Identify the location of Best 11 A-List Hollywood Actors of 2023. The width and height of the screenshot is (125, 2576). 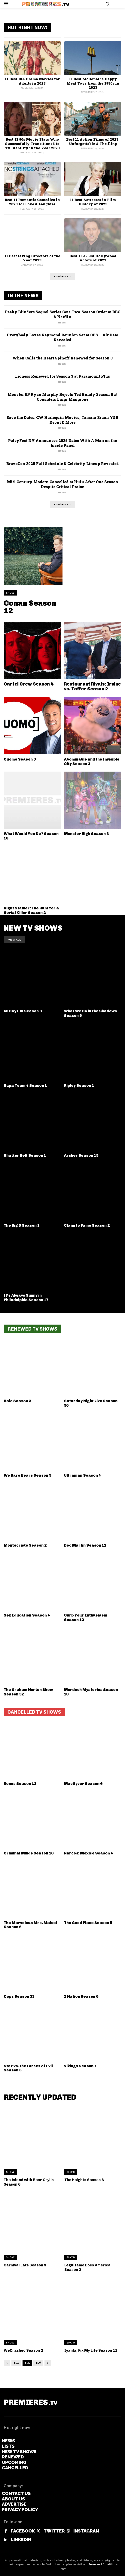
(92, 258).